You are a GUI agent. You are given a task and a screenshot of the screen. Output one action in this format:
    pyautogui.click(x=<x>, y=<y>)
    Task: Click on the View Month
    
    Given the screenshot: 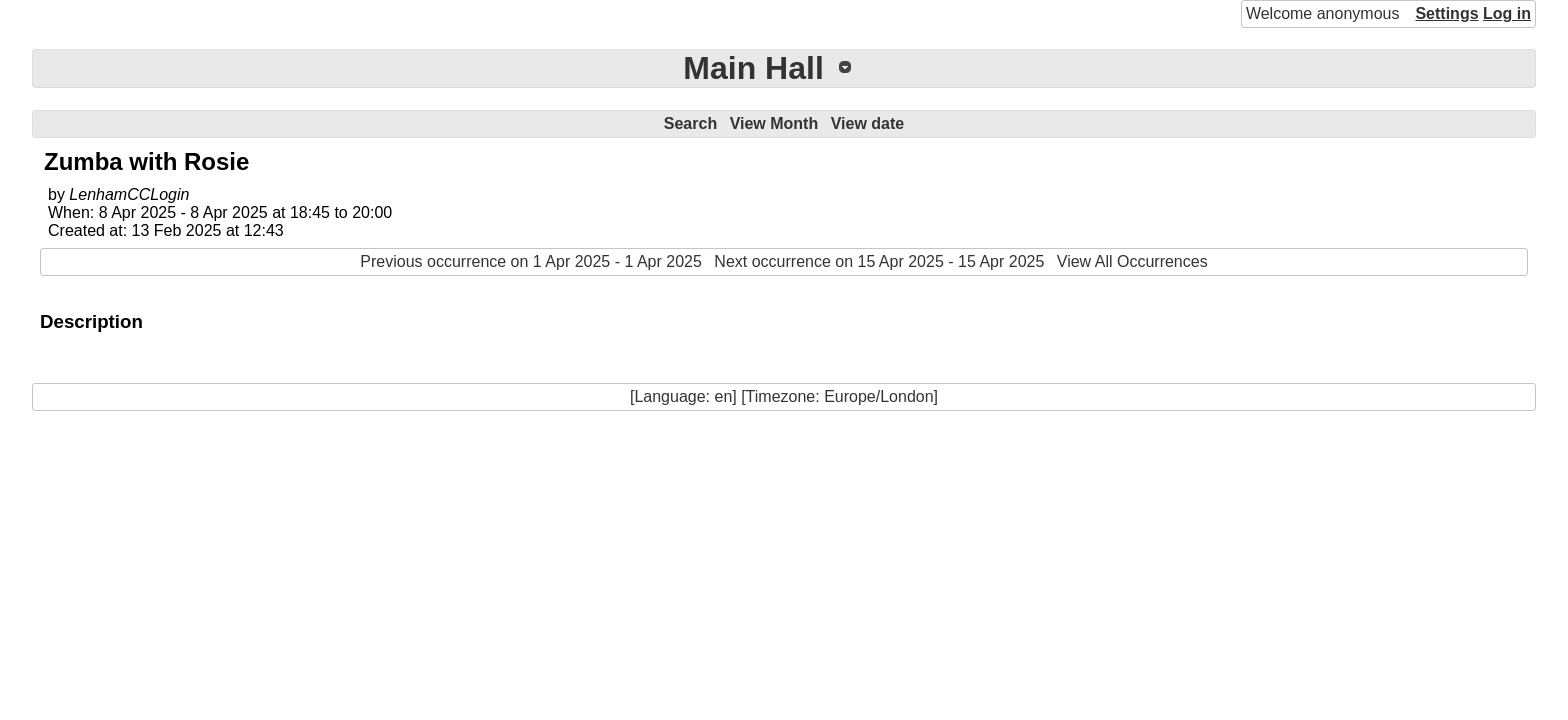 What is the action you would take?
    pyautogui.click(x=774, y=123)
    